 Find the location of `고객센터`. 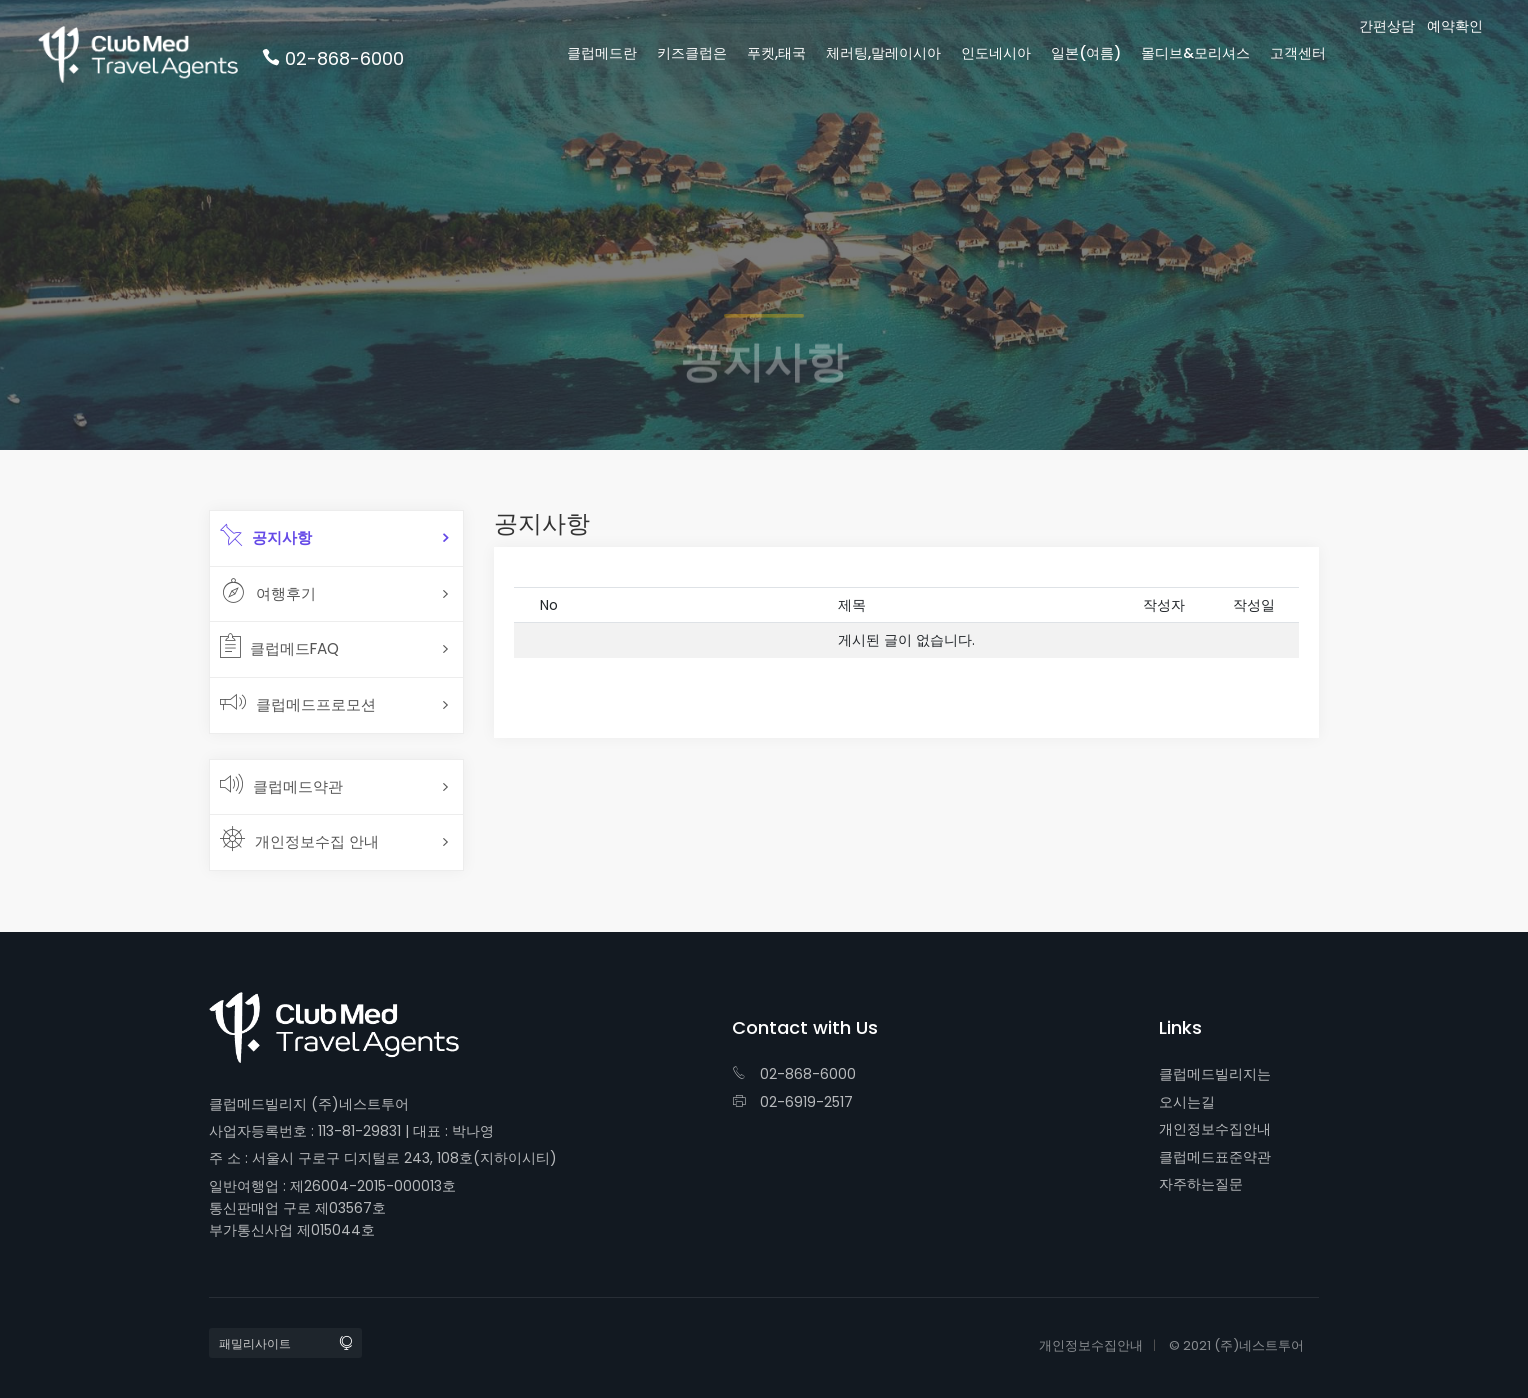

고객센터 is located at coordinates (1298, 53).